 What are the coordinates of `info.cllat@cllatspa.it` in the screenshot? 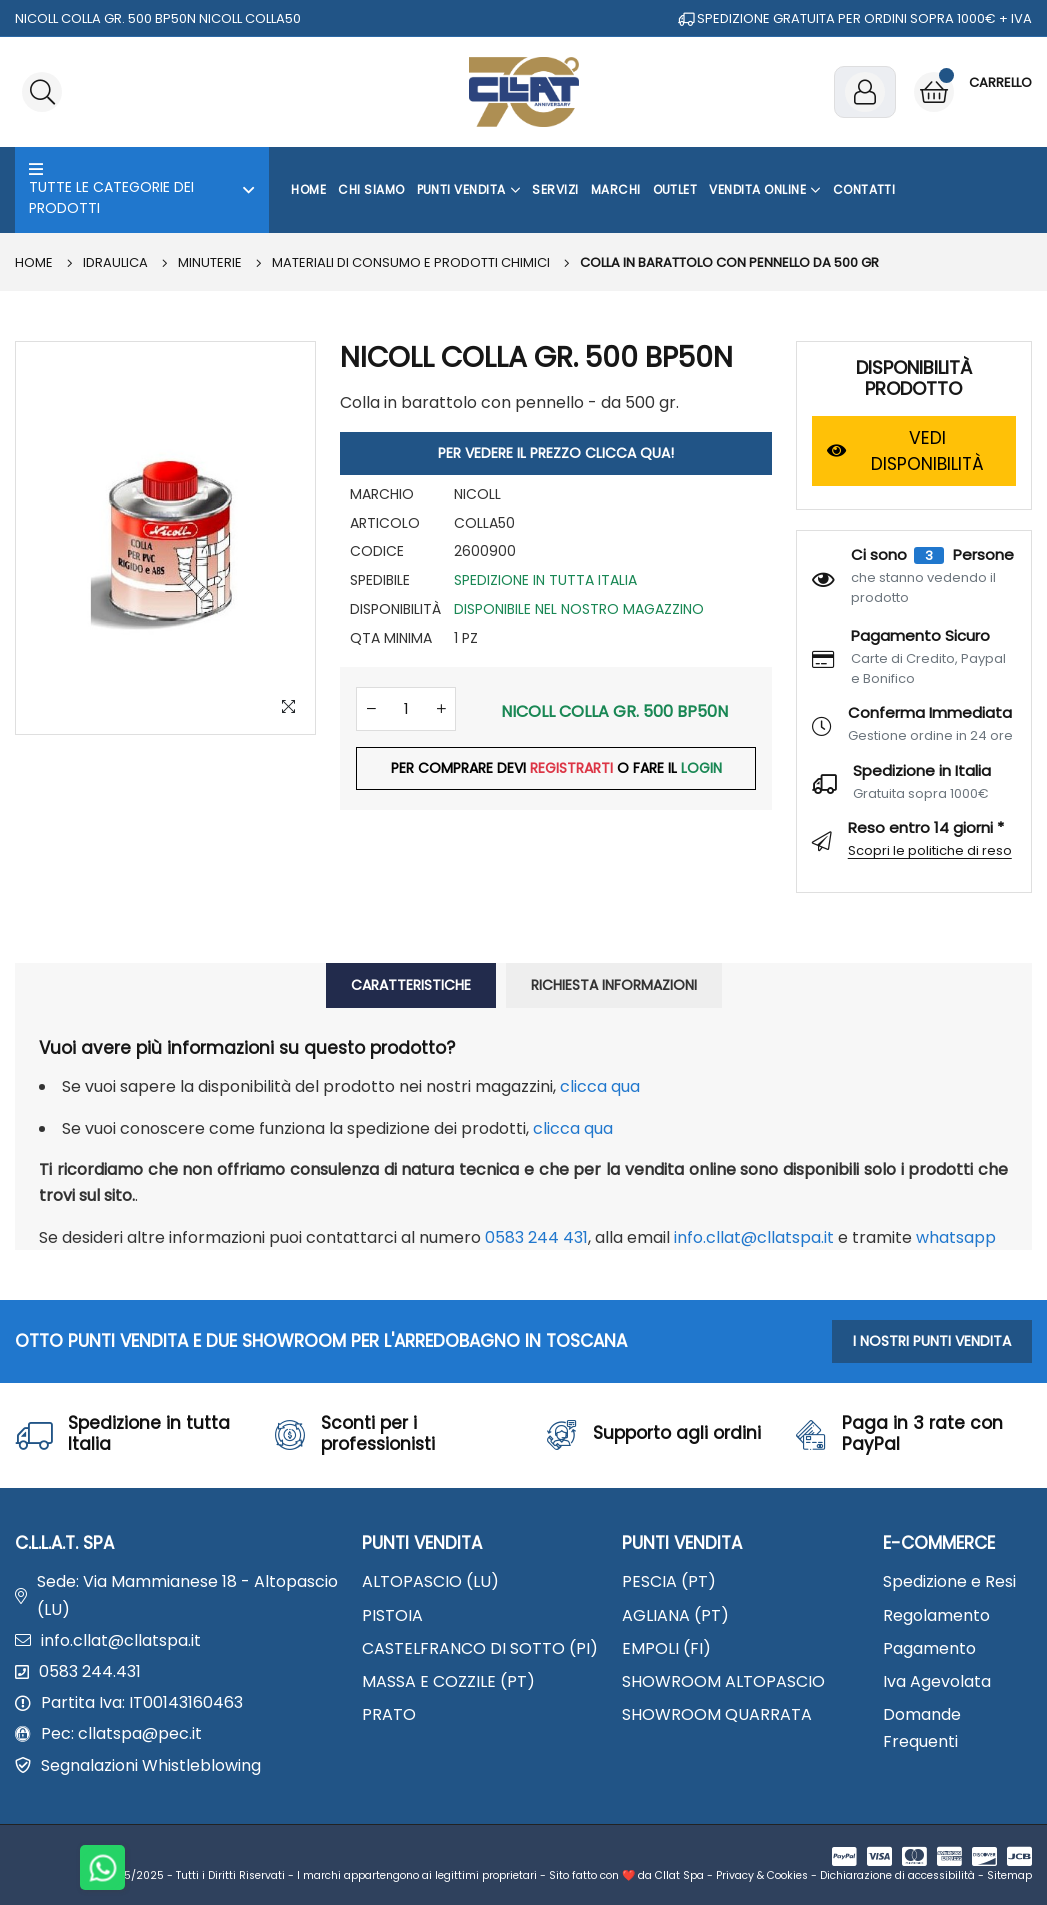 It's located at (754, 1237).